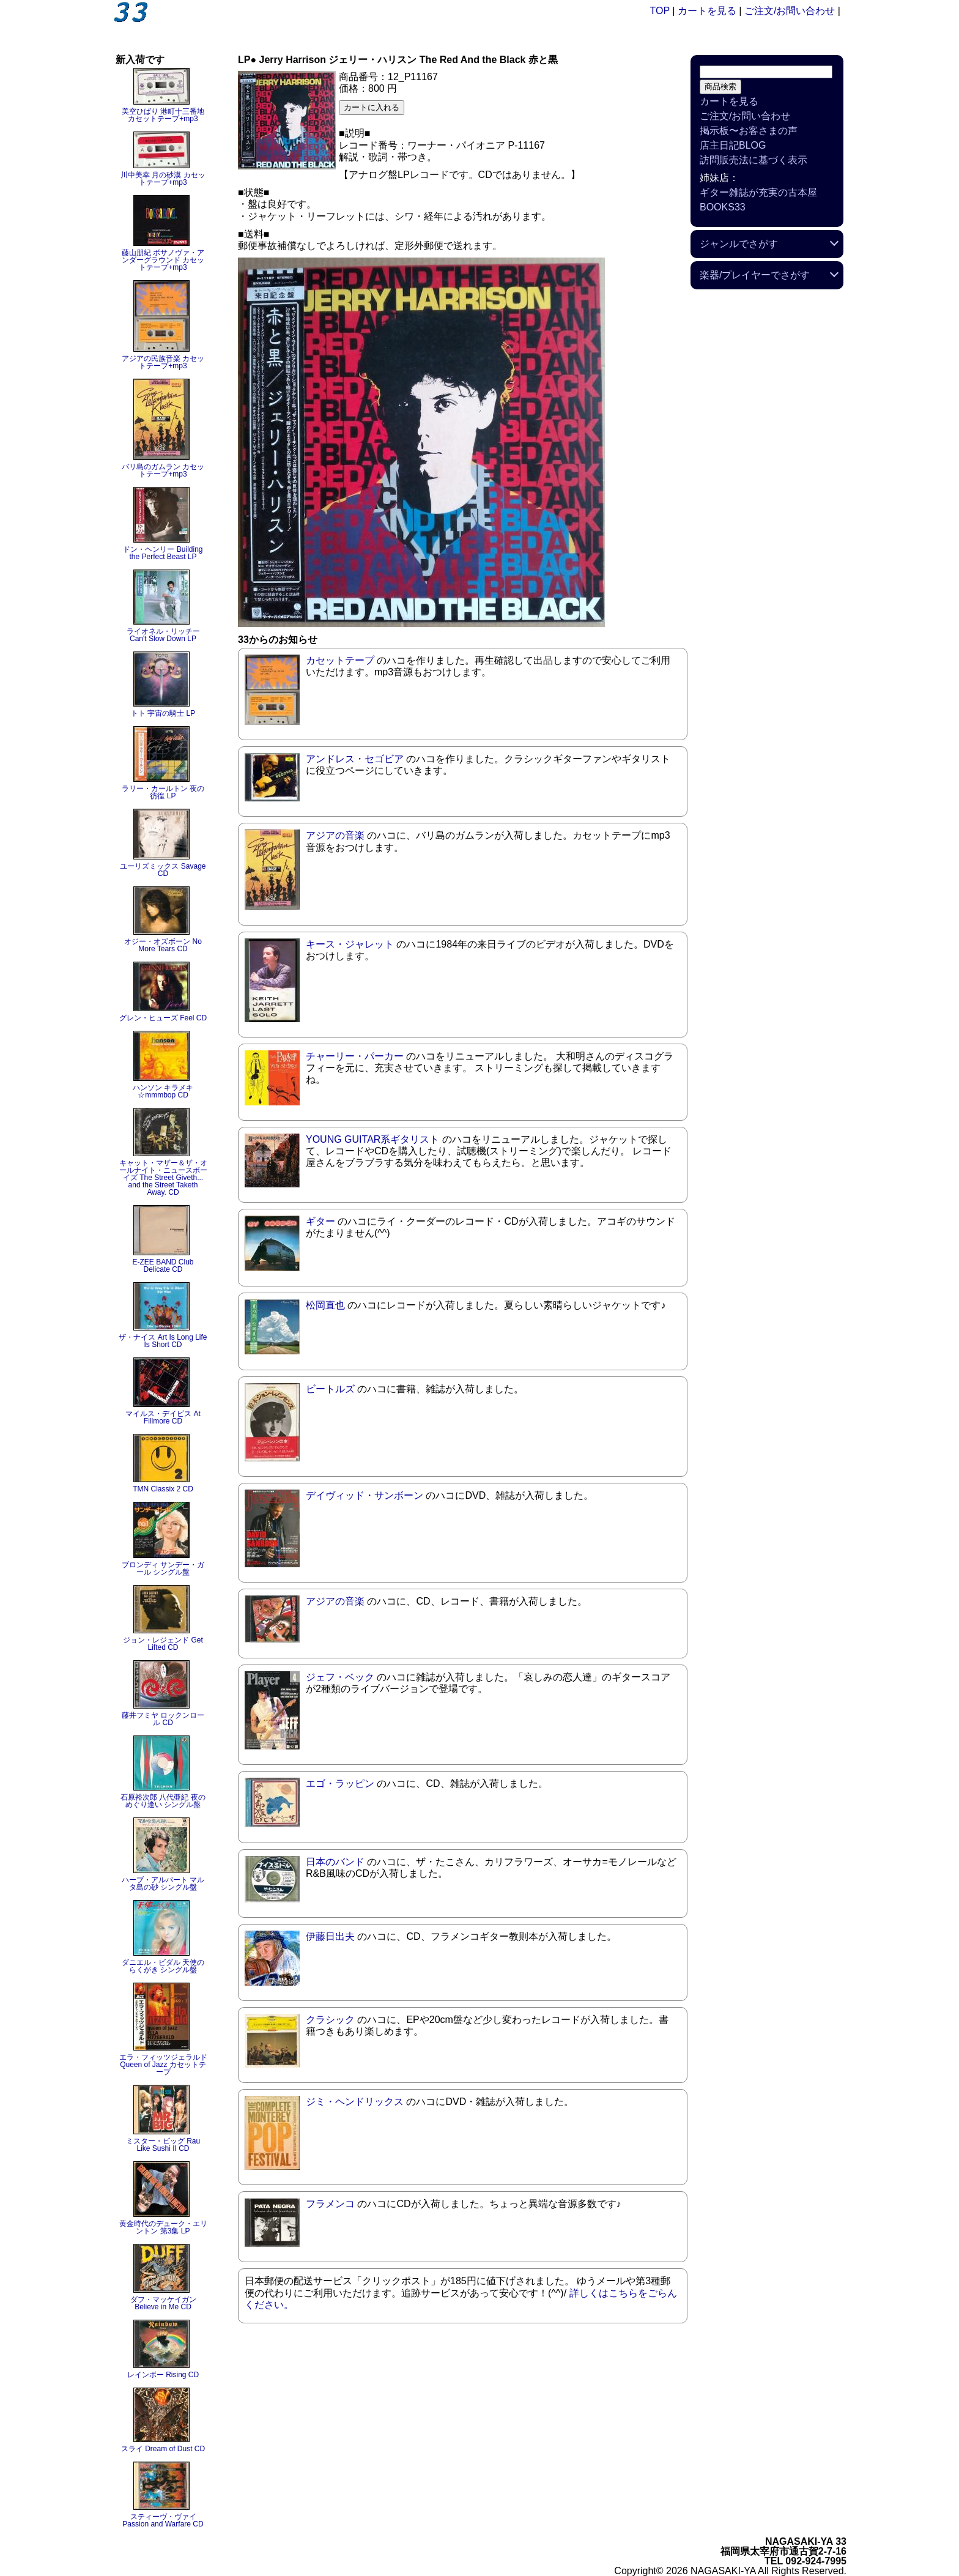 The height and width of the screenshot is (2576, 959). I want to click on 藤山朋紀 ボサノヴァ・アンダーグラウンド カセットテープ+mp3, so click(163, 260).